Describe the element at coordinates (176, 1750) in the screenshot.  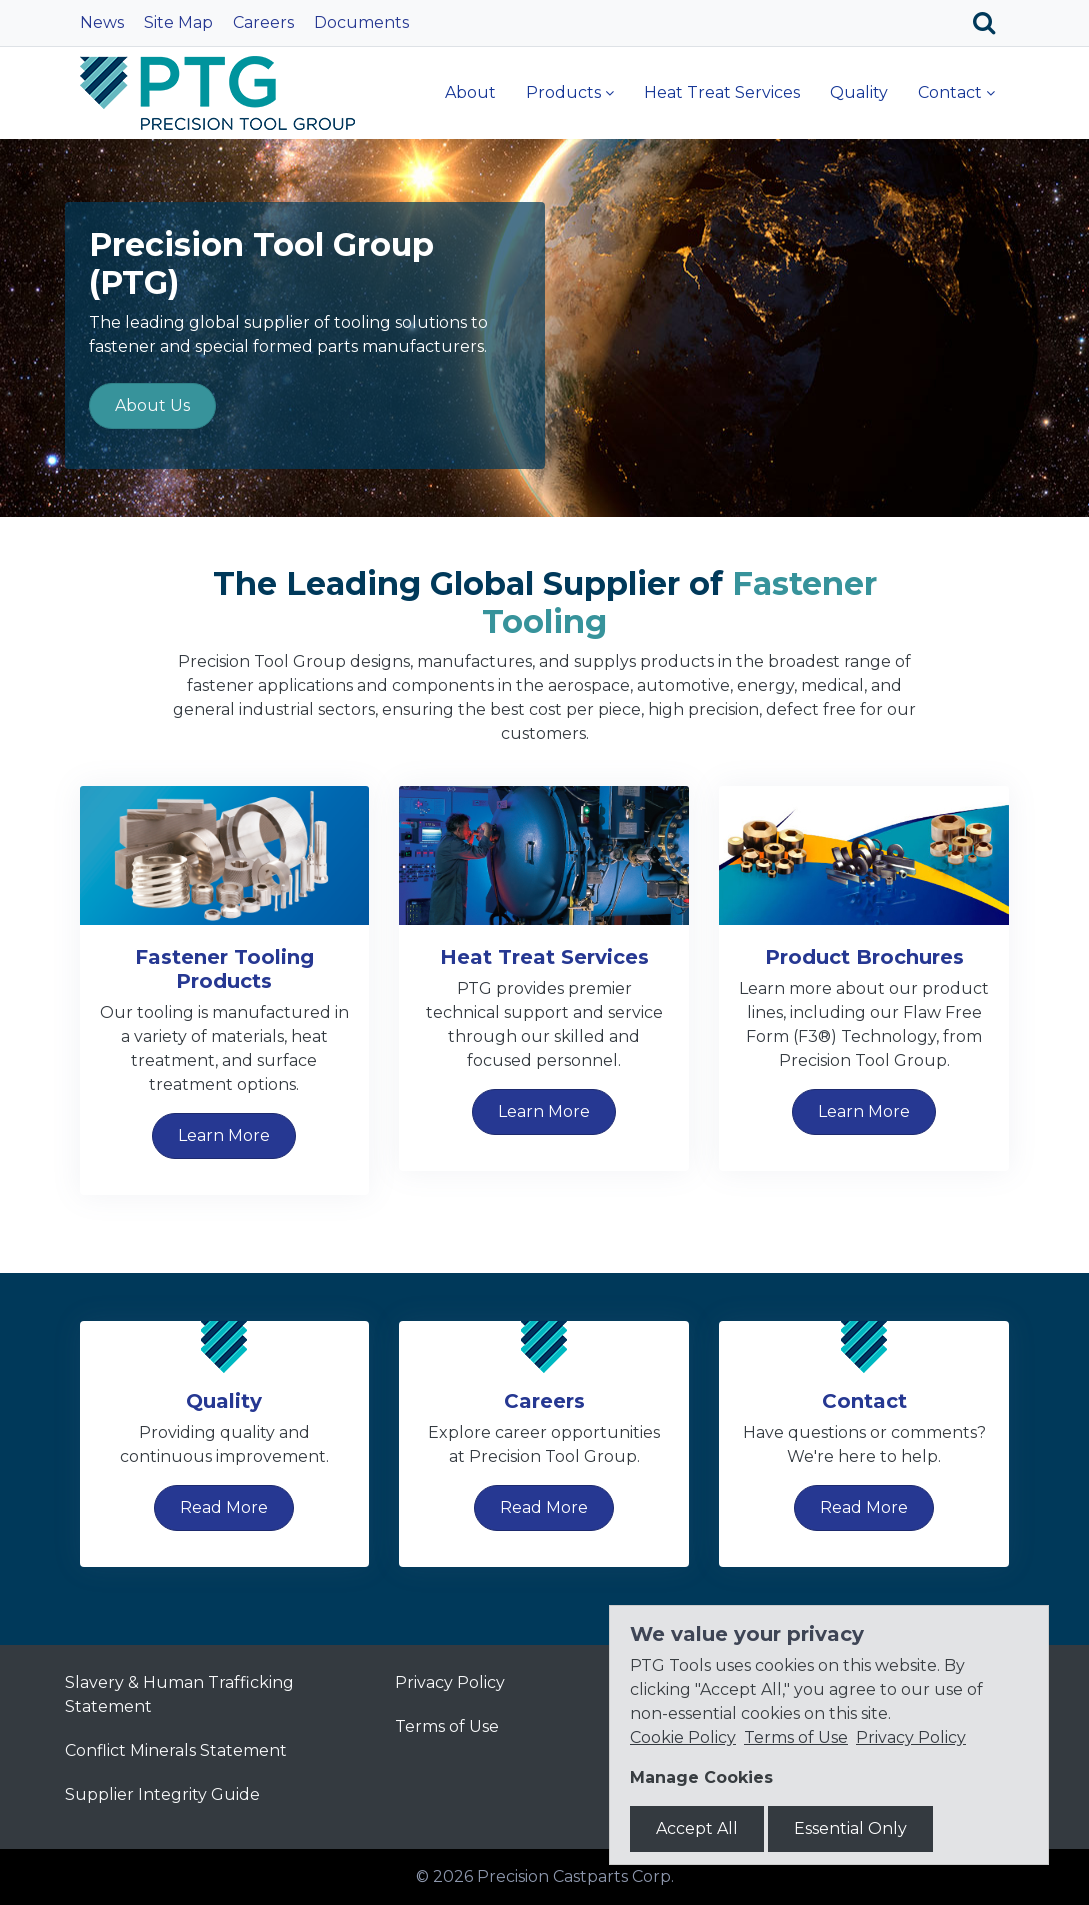
I see `Conflict Minerals Statement` at that location.